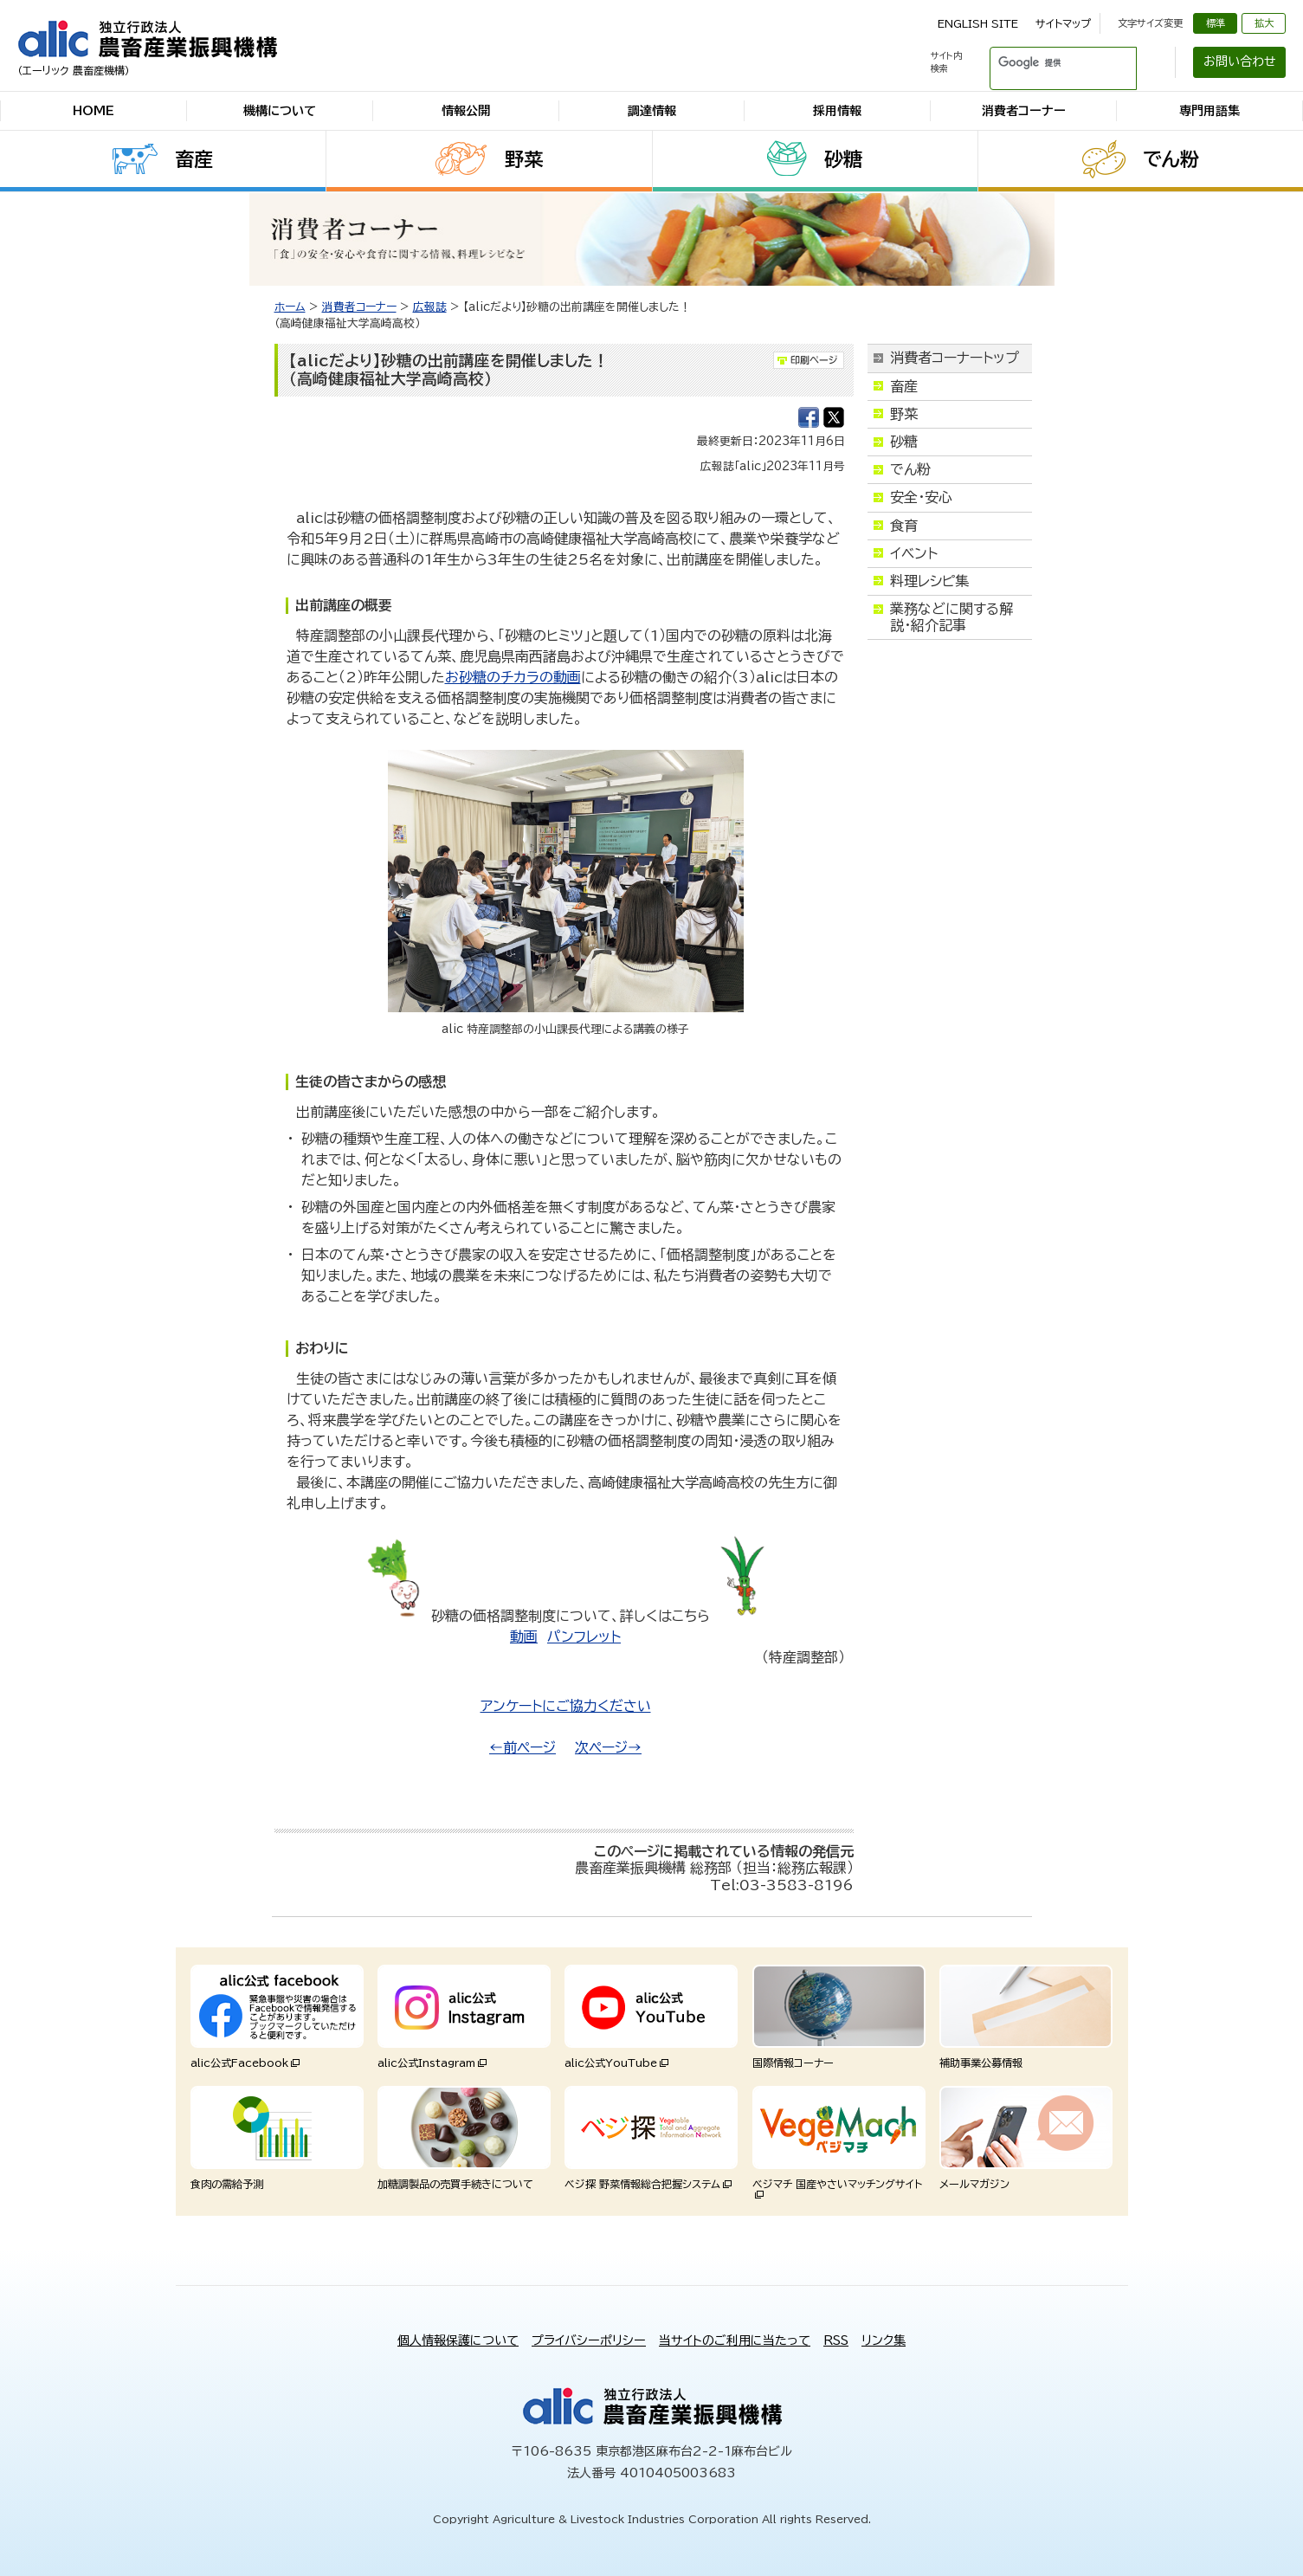 The width and height of the screenshot is (1303, 2576). I want to click on 広報誌, so click(430, 307).